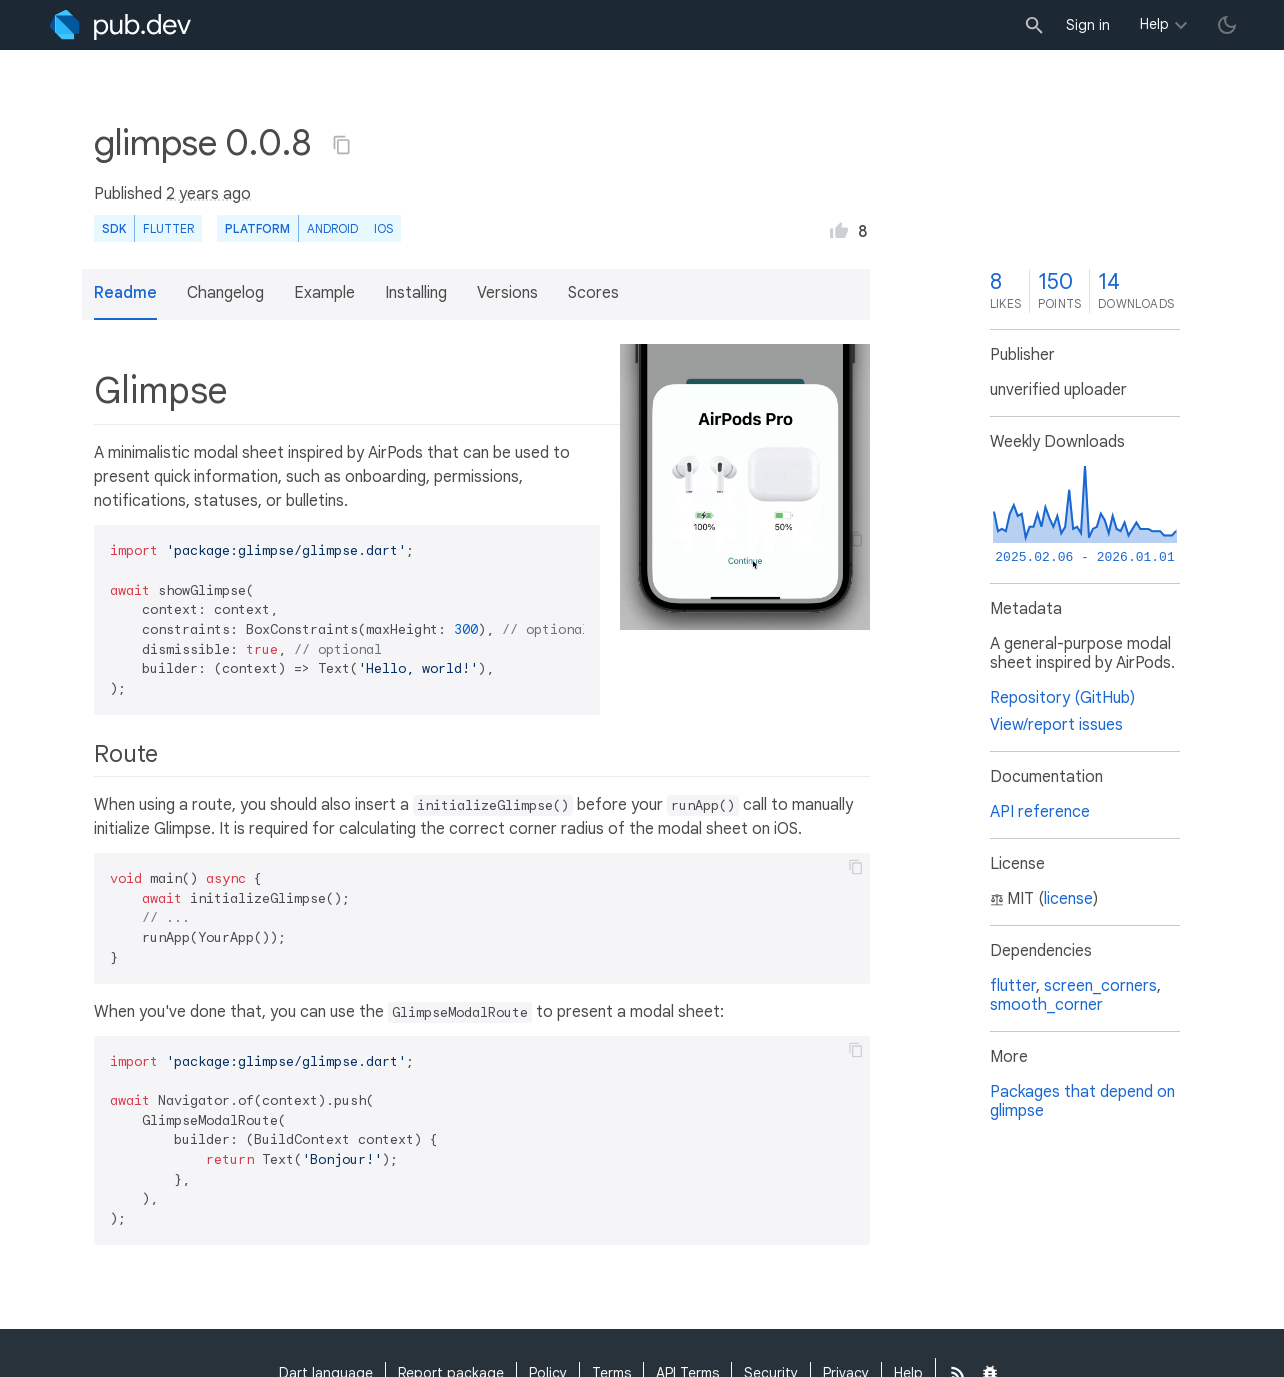  I want to click on Android, so click(332, 228).